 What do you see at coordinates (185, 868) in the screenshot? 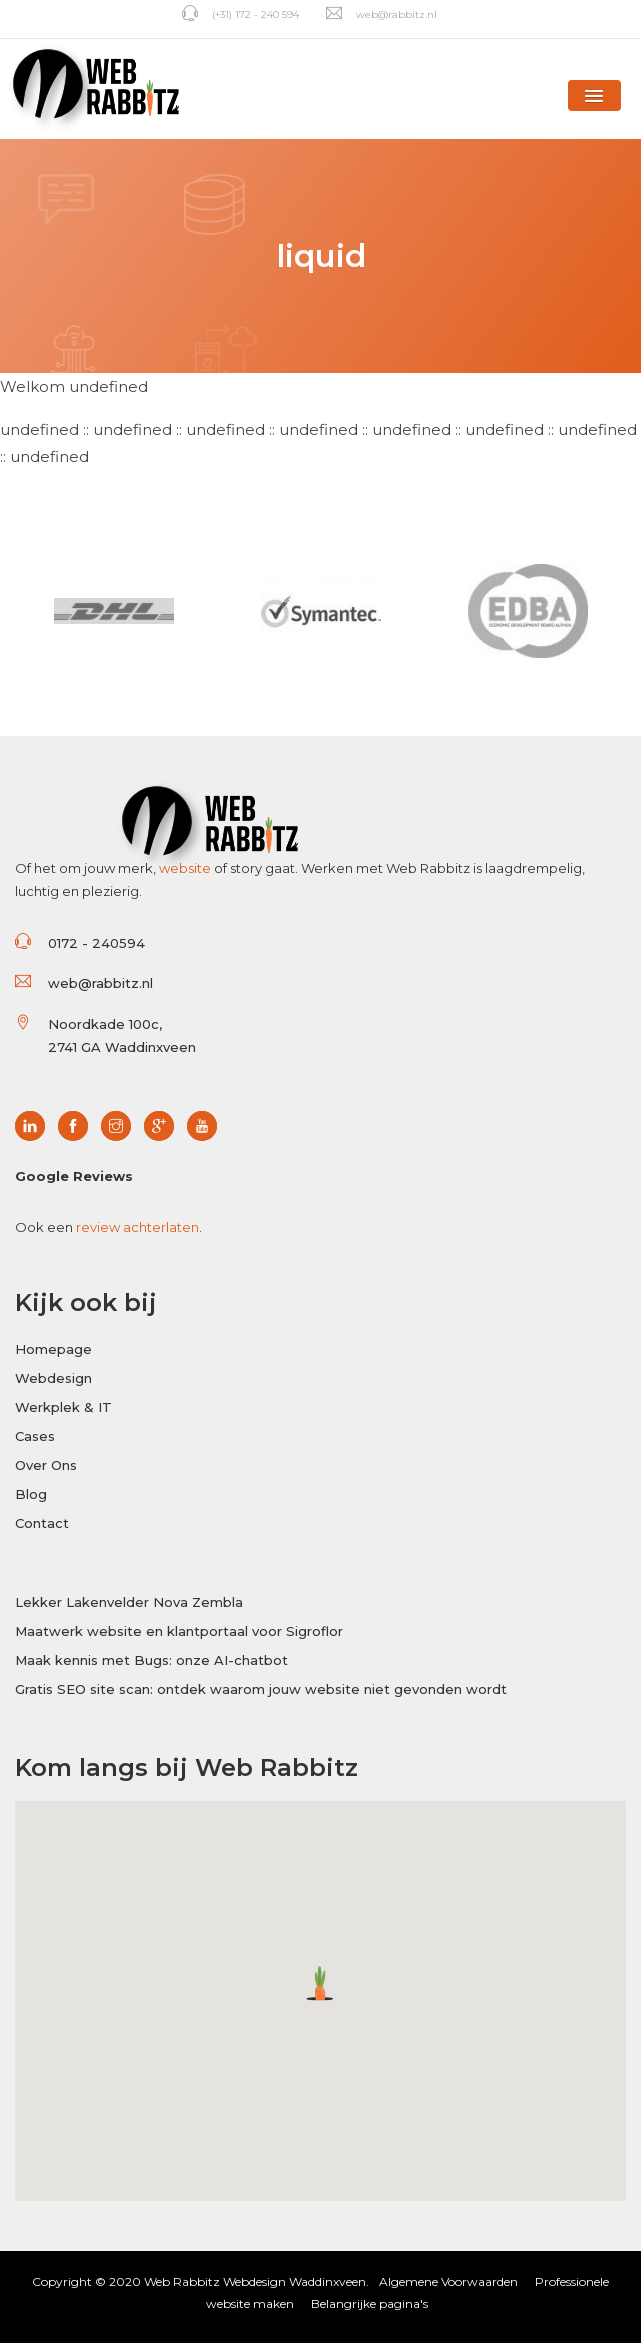
I see `website` at bounding box center [185, 868].